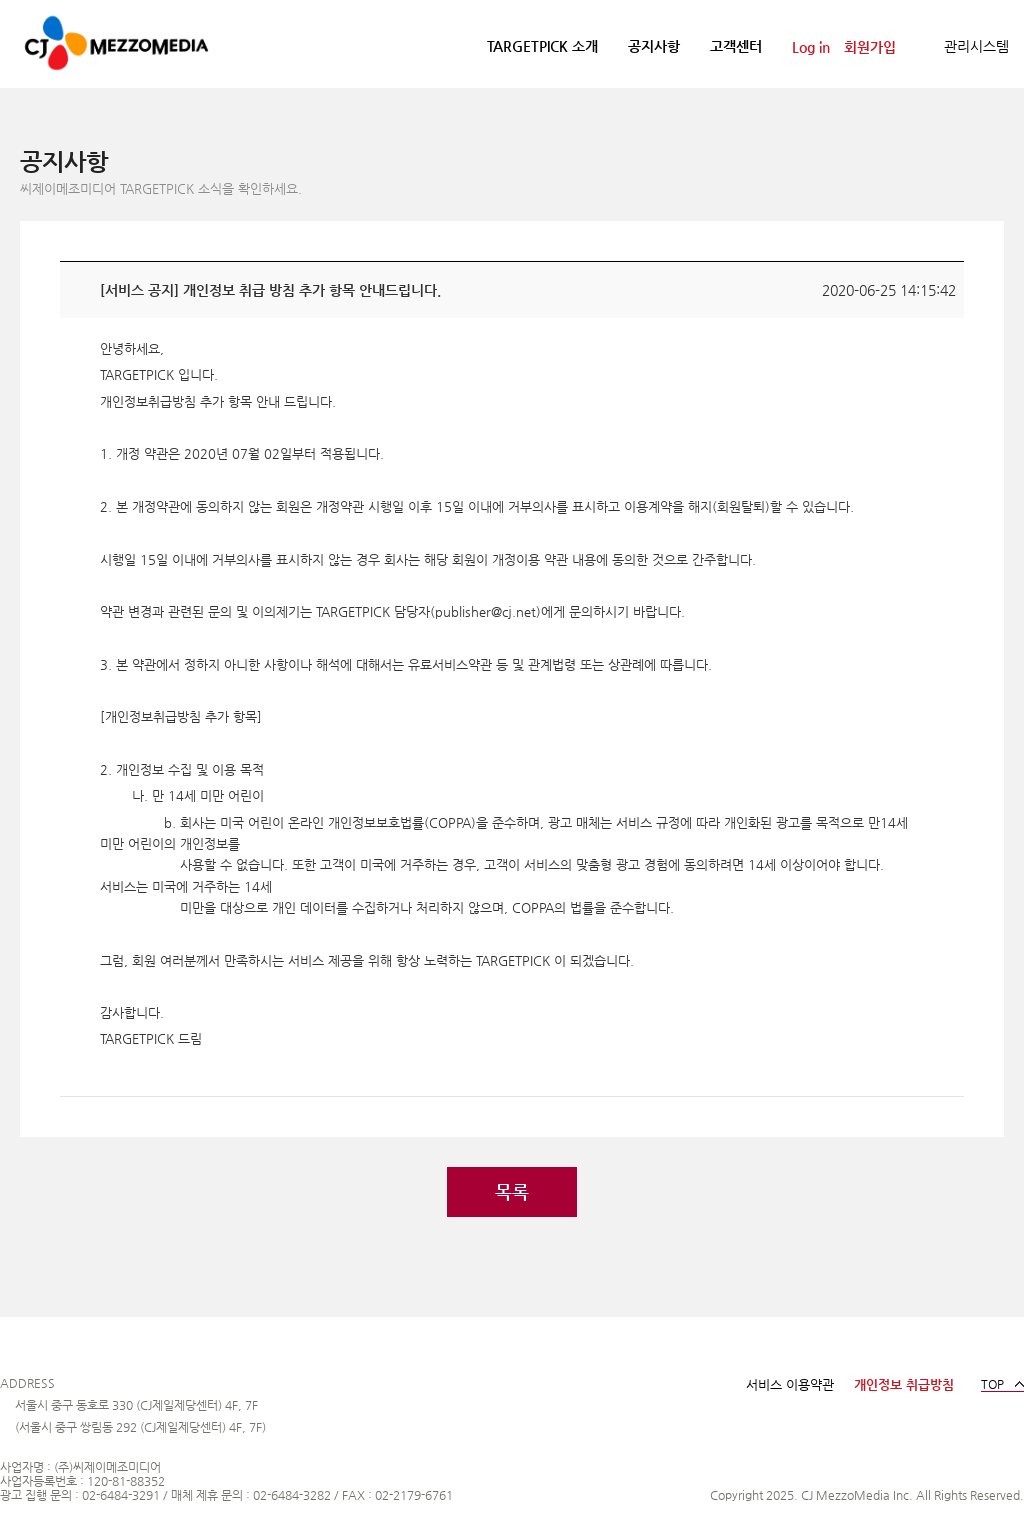 This screenshot has height=1532, width=1024. Describe the element at coordinates (542, 46) in the screenshot. I see `TARGETPICK 소개` at that location.